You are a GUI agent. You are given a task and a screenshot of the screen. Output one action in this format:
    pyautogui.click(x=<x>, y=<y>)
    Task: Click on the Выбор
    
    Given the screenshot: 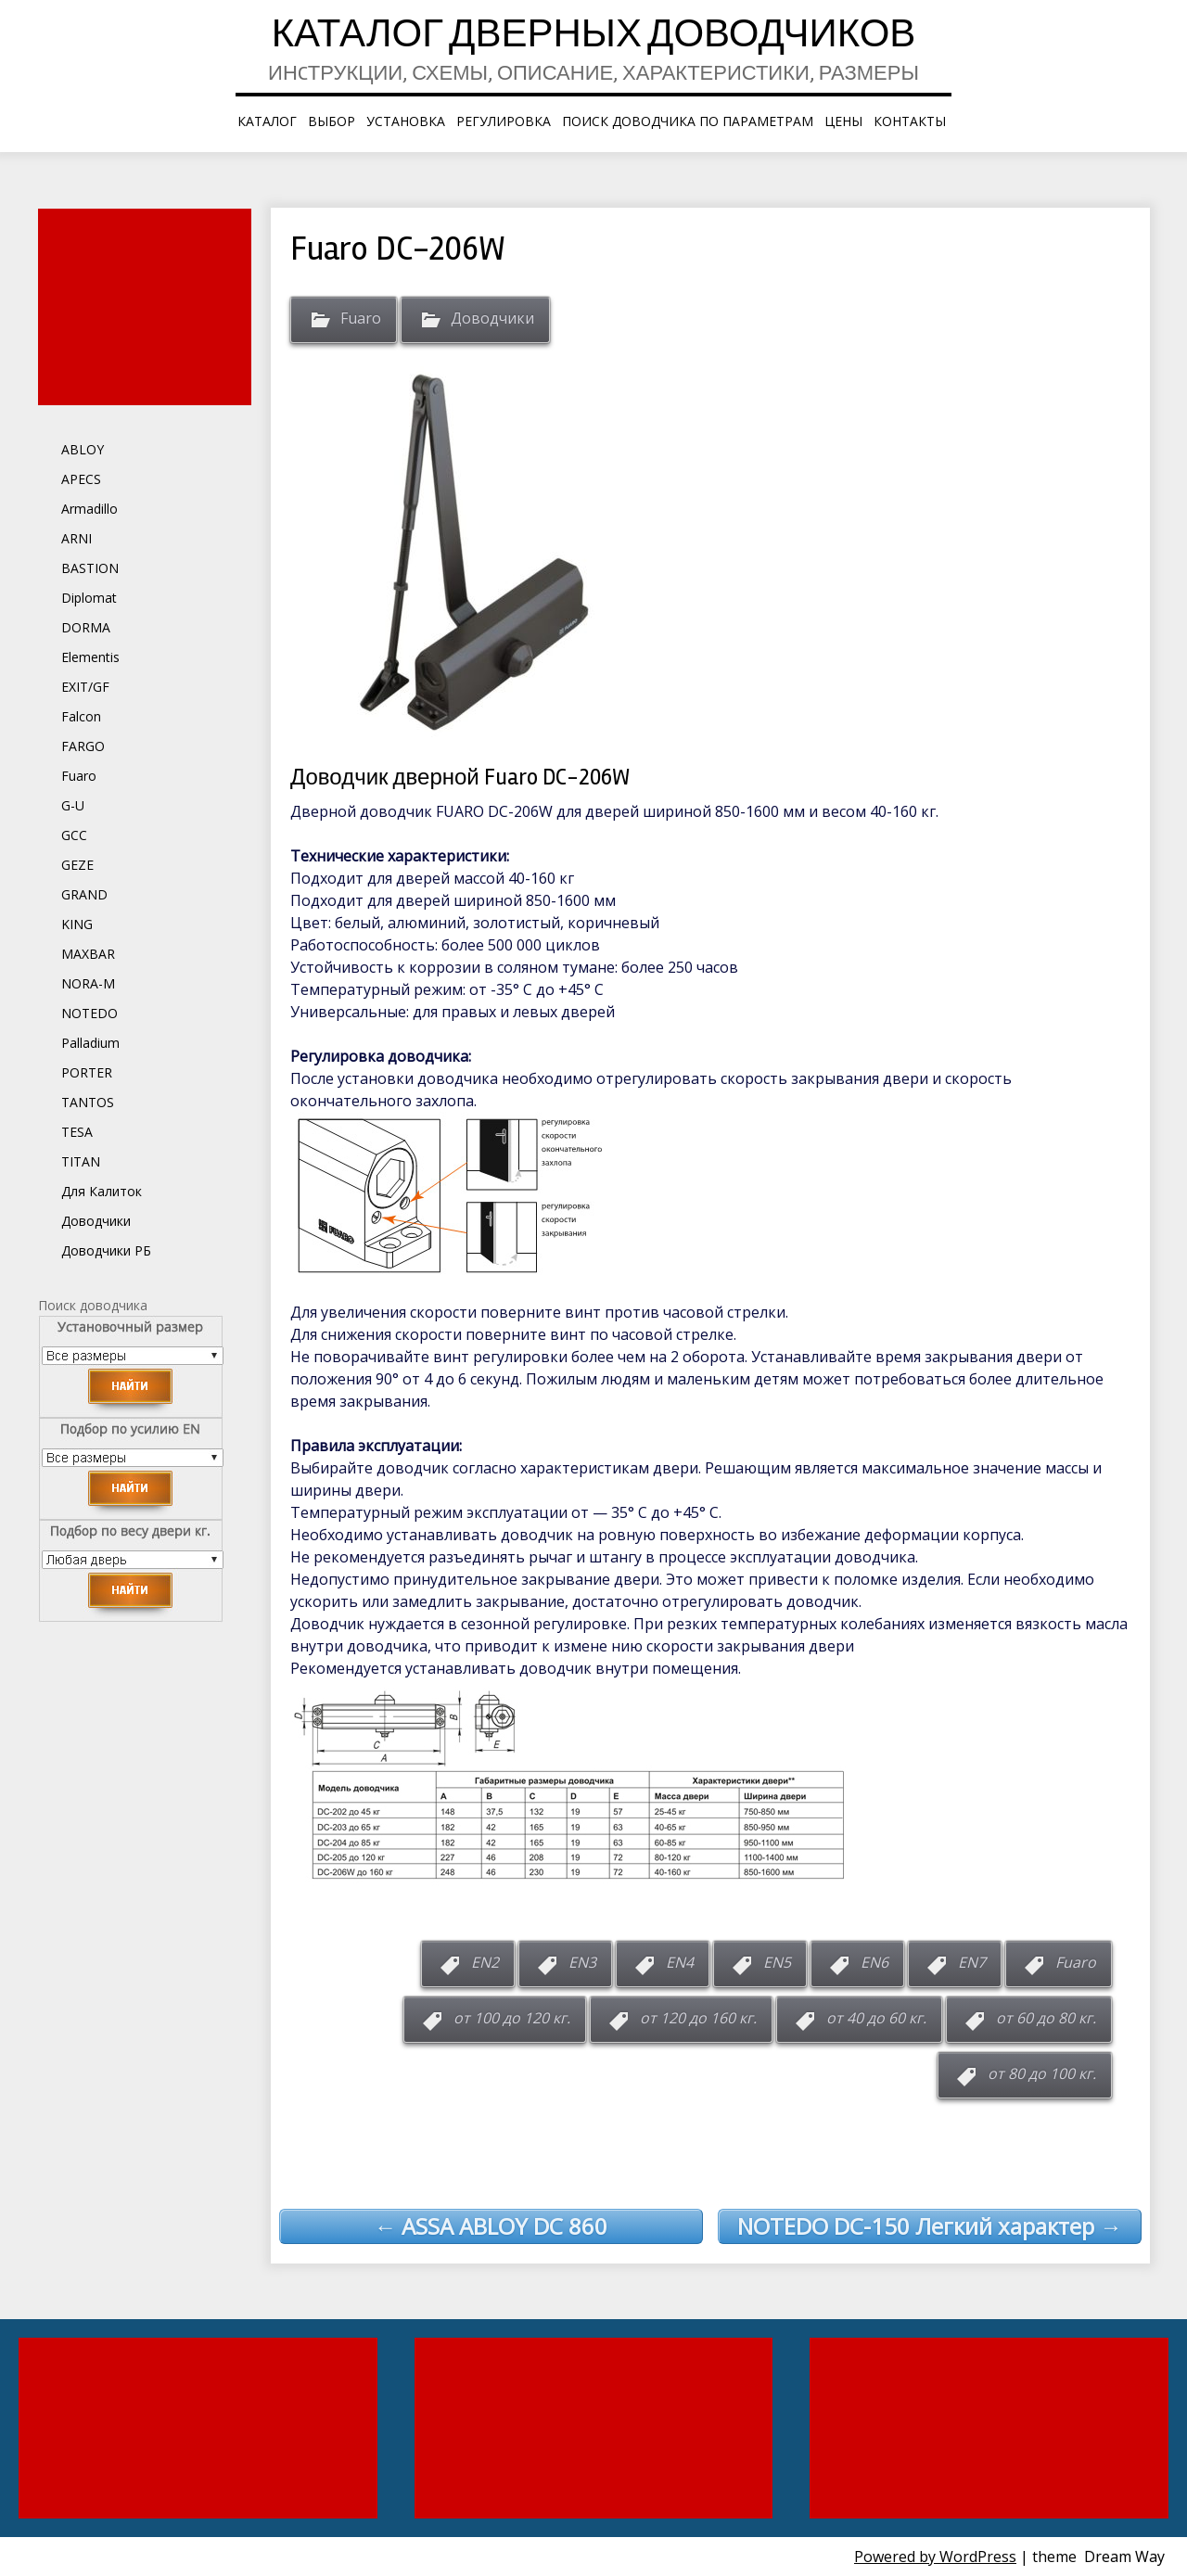 What is the action you would take?
    pyautogui.click(x=331, y=121)
    